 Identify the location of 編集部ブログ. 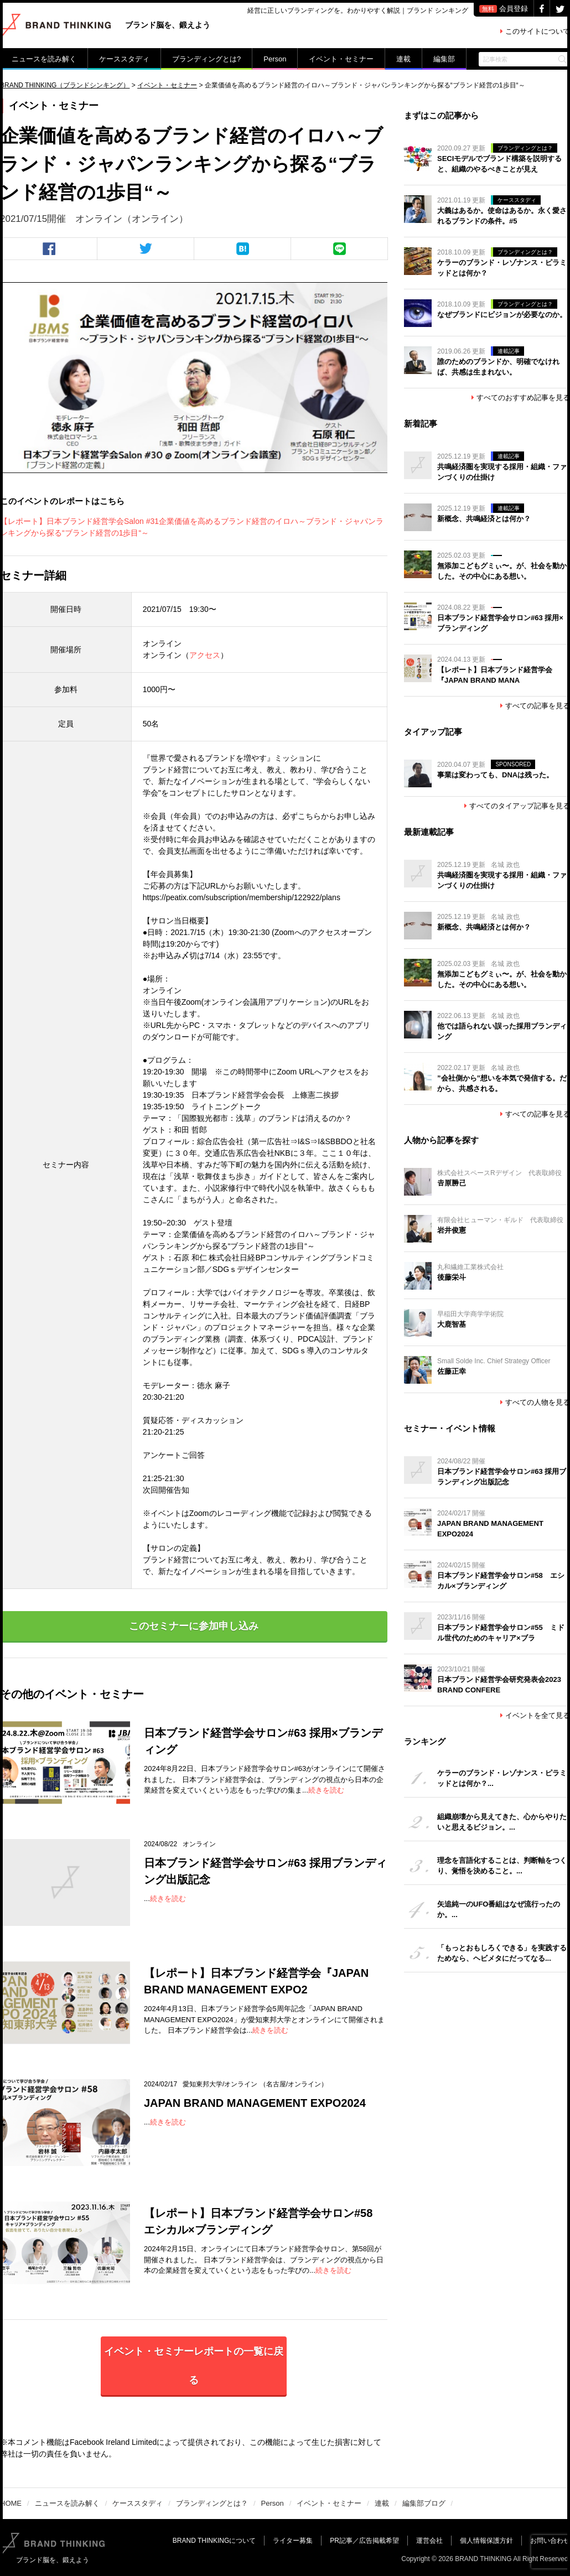
(423, 2503).